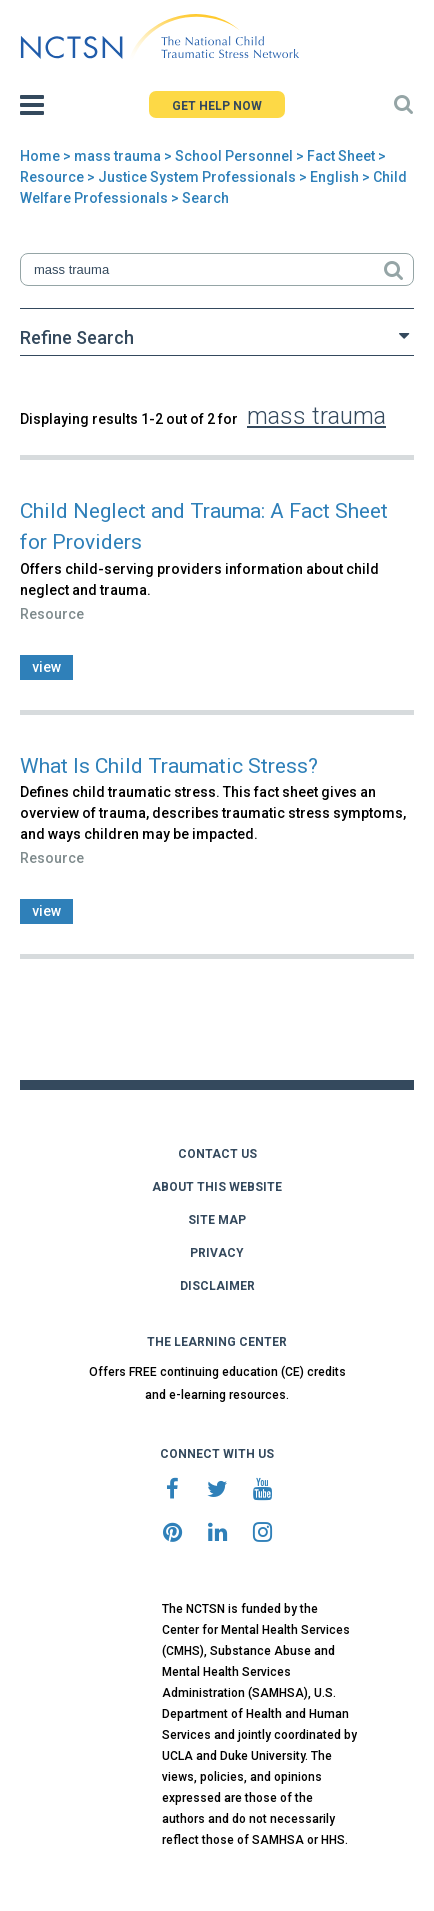 The image size is (434, 1911). What do you see at coordinates (334, 177) in the screenshot?
I see `English` at bounding box center [334, 177].